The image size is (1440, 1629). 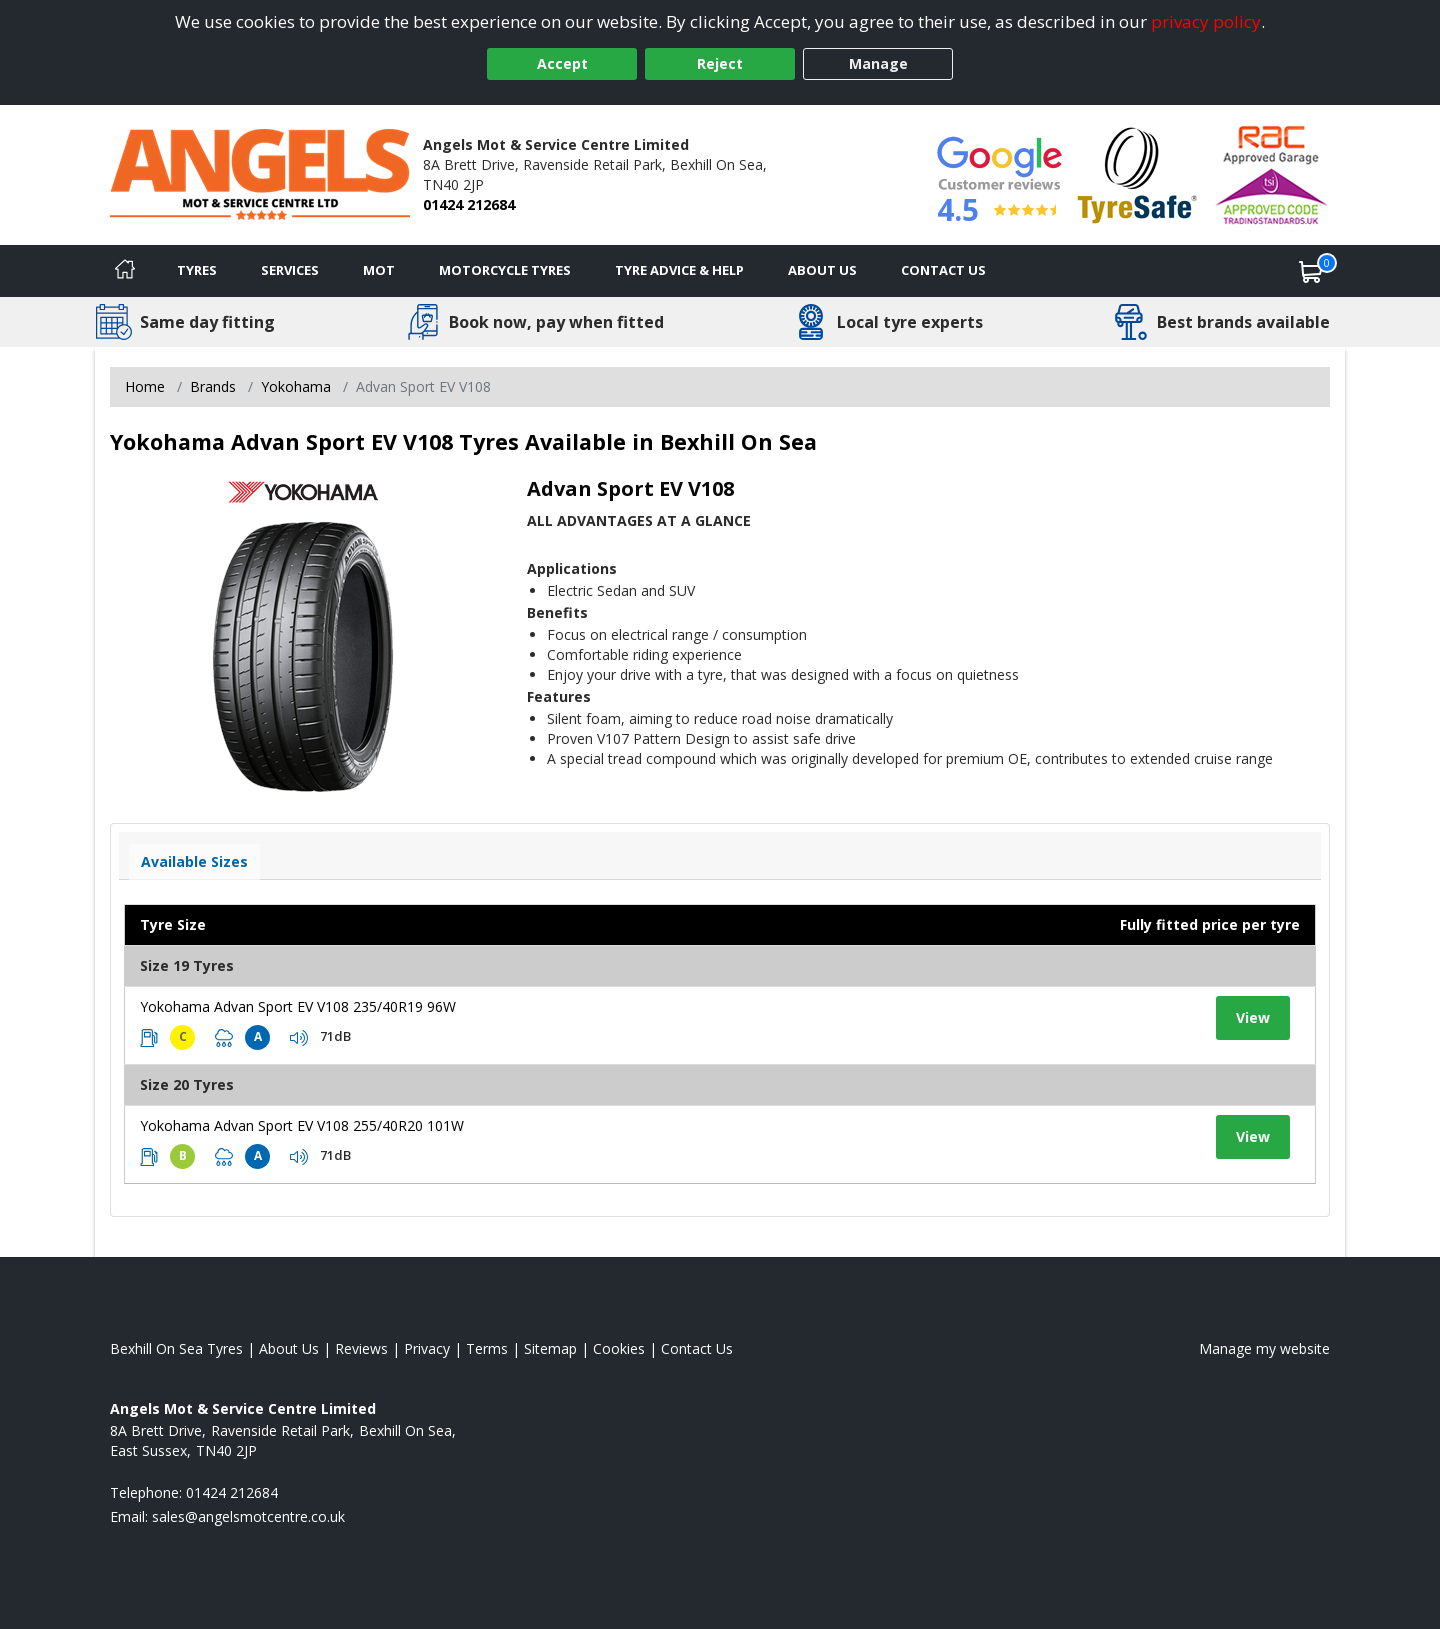 I want to click on Manage my website, so click(x=1264, y=1348).